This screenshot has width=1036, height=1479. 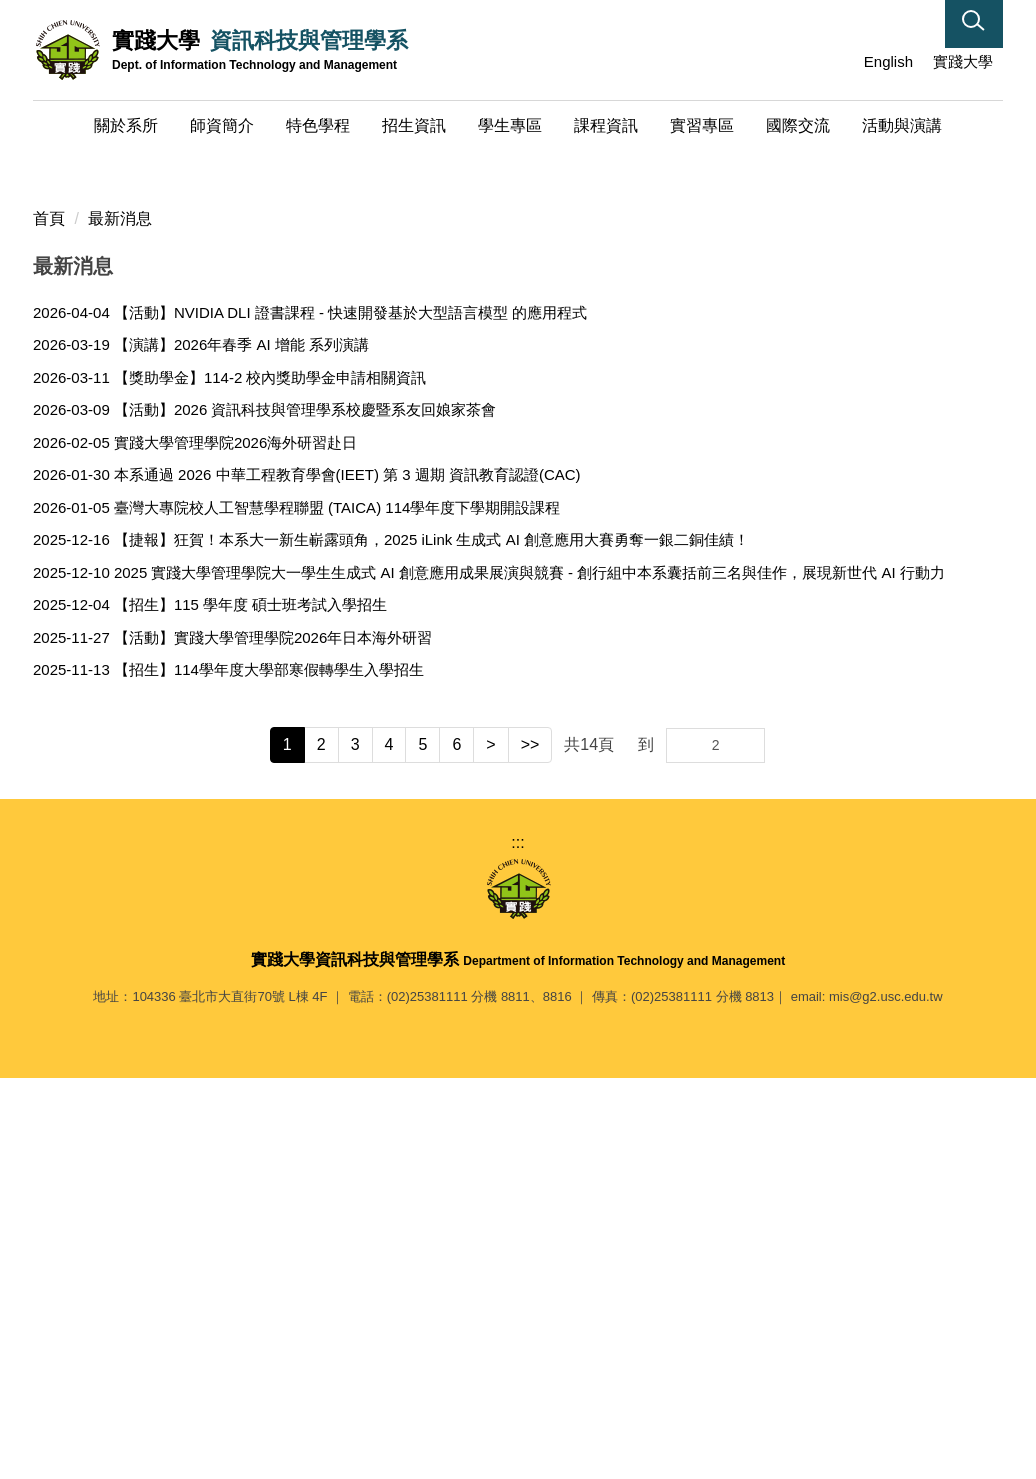 I want to click on 國際交流 [button], so click(x=798, y=125).